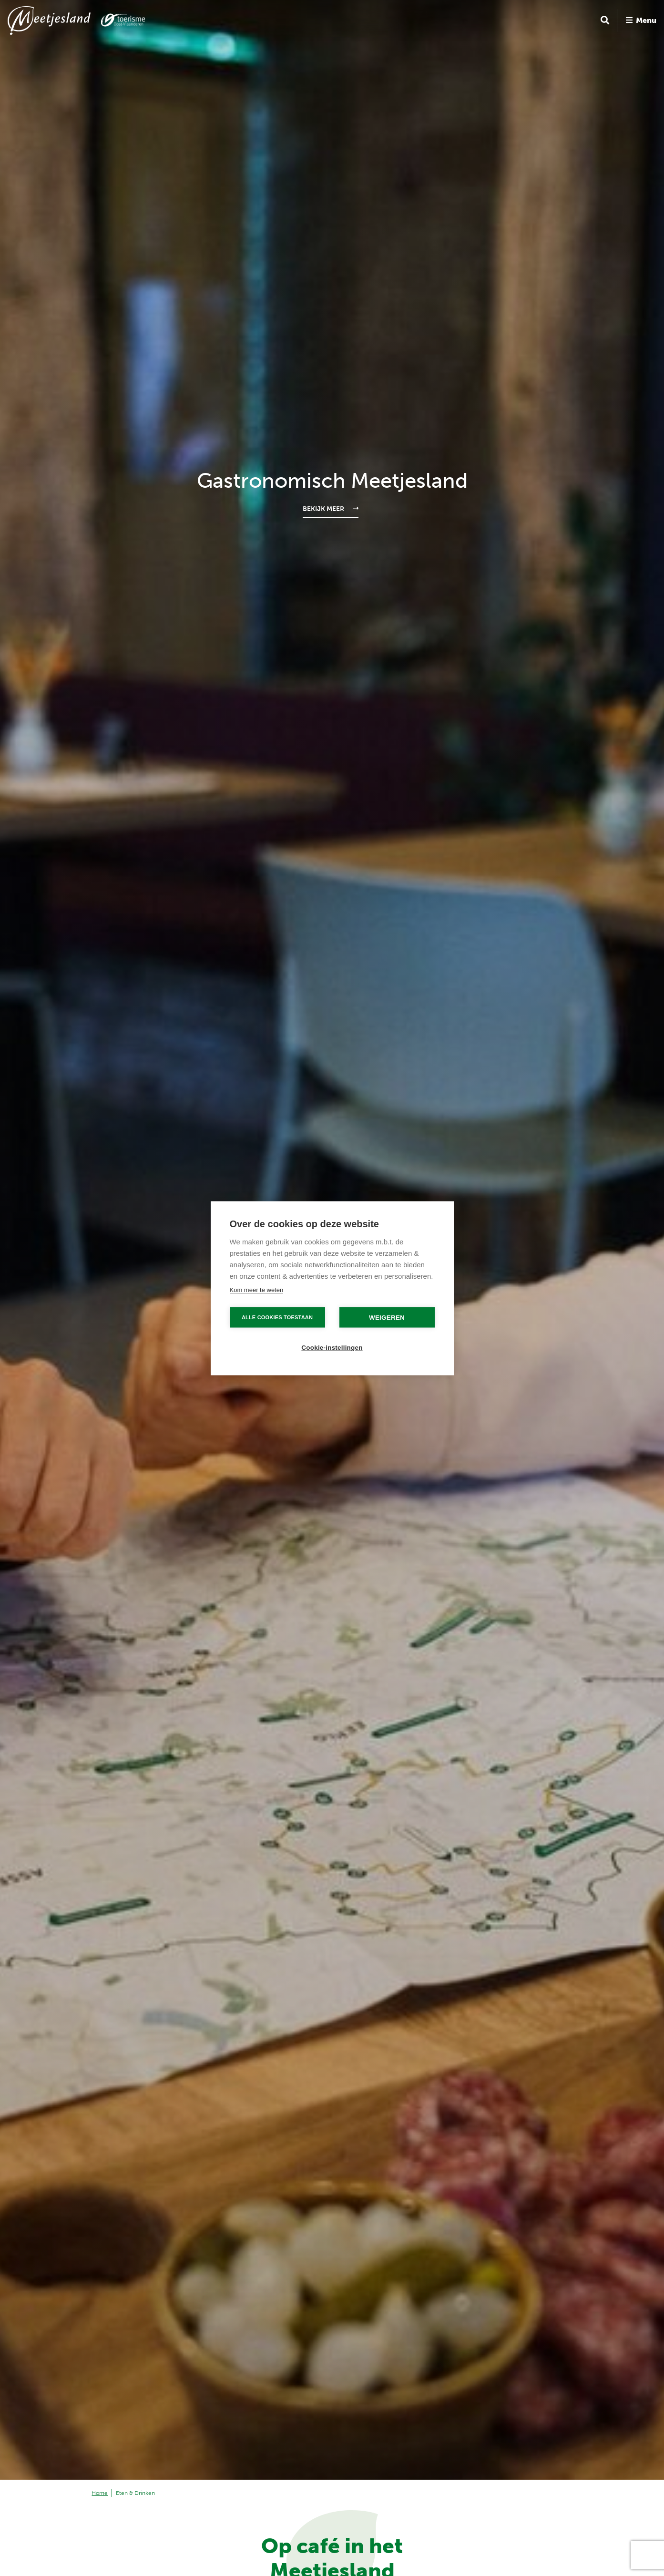  Describe the element at coordinates (323, 509) in the screenshot. I see `Bekijk meer` at that location.